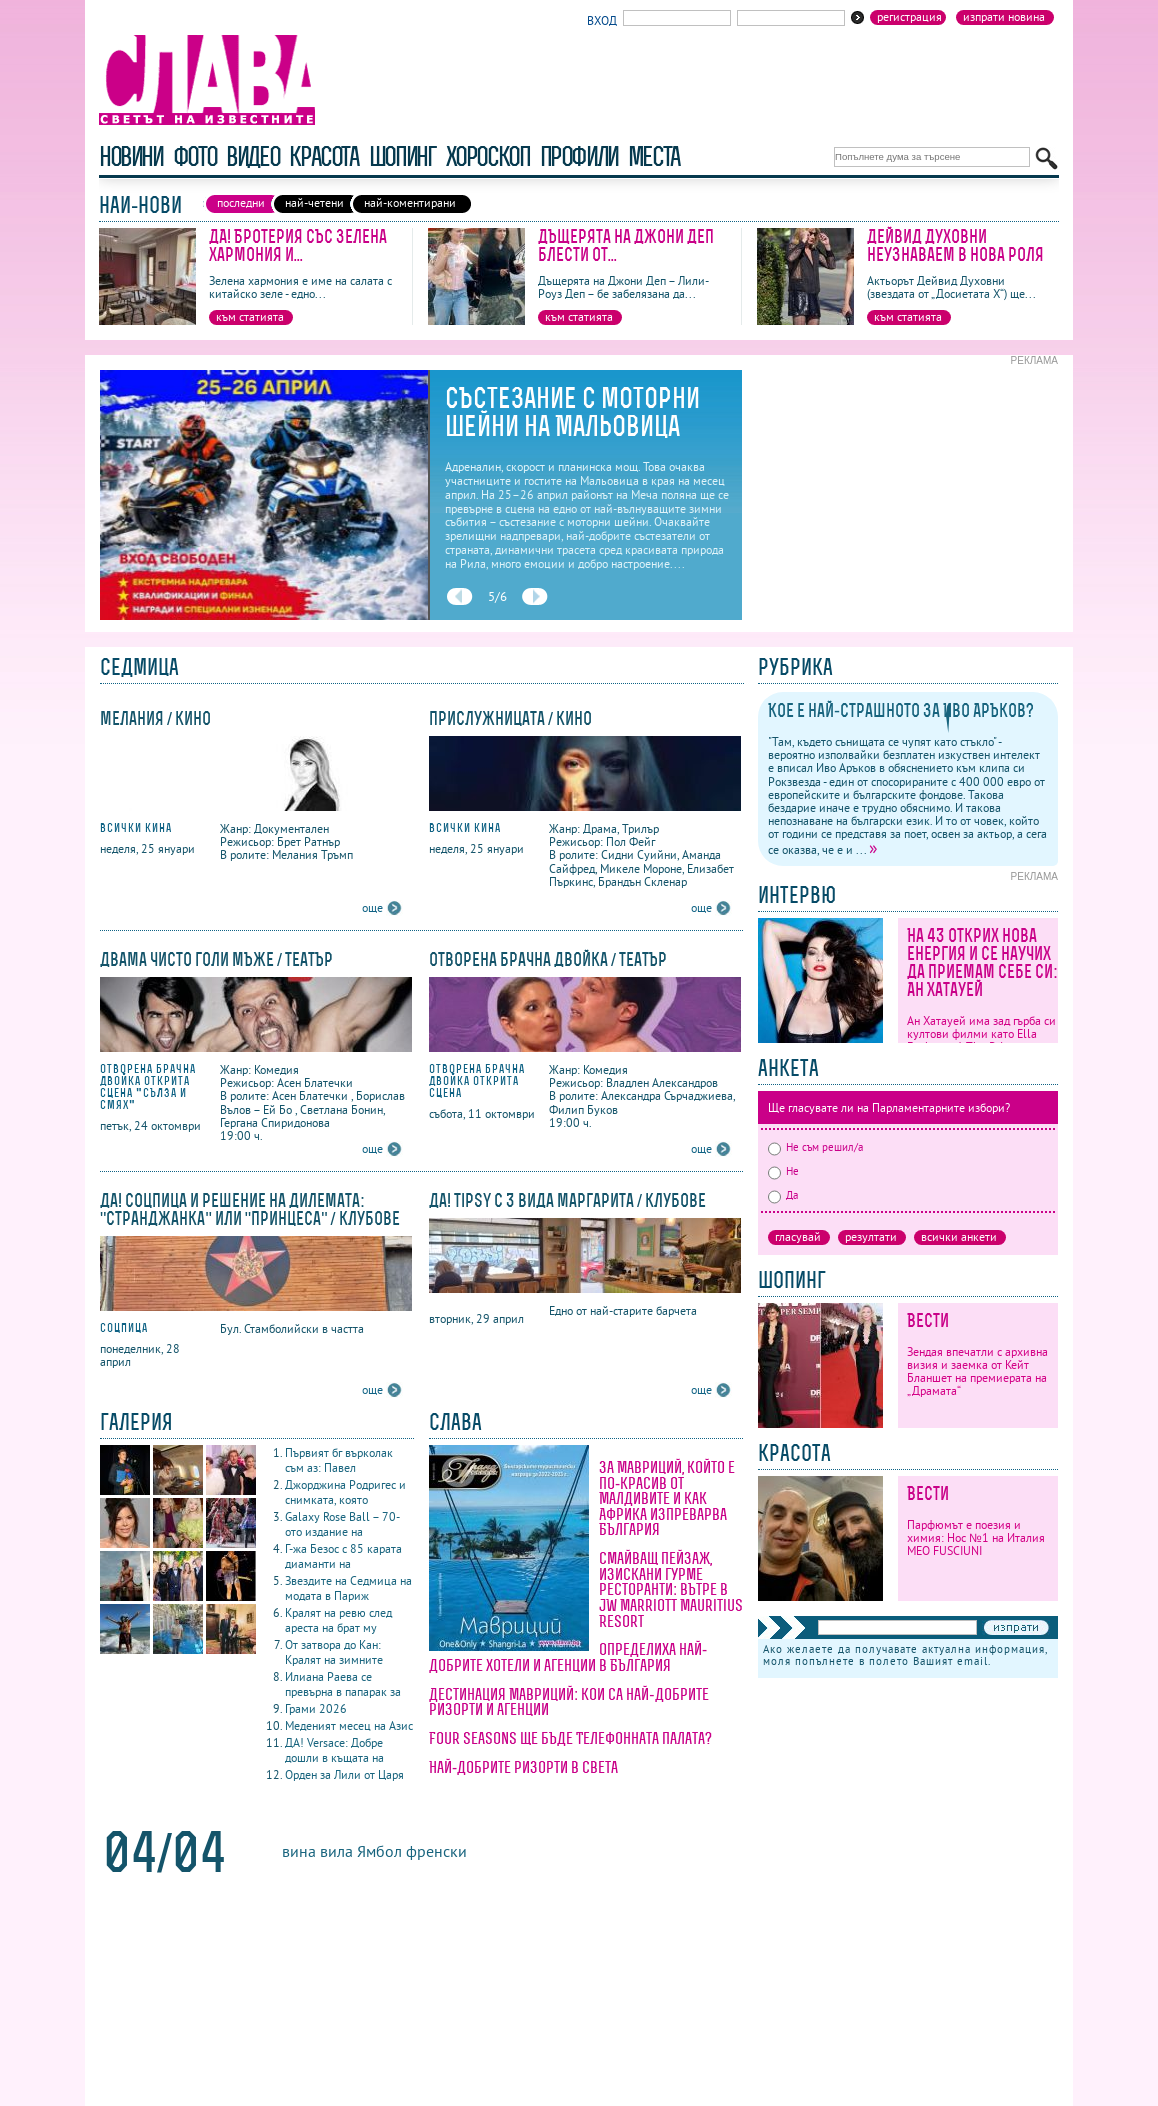 This screenshot has height=2106, width=1158. What do you see at coordinates (626, 245) in the screenshot?
I see `Дъщерята на Джони Деп блести от...` at bounding box center [626, 245].